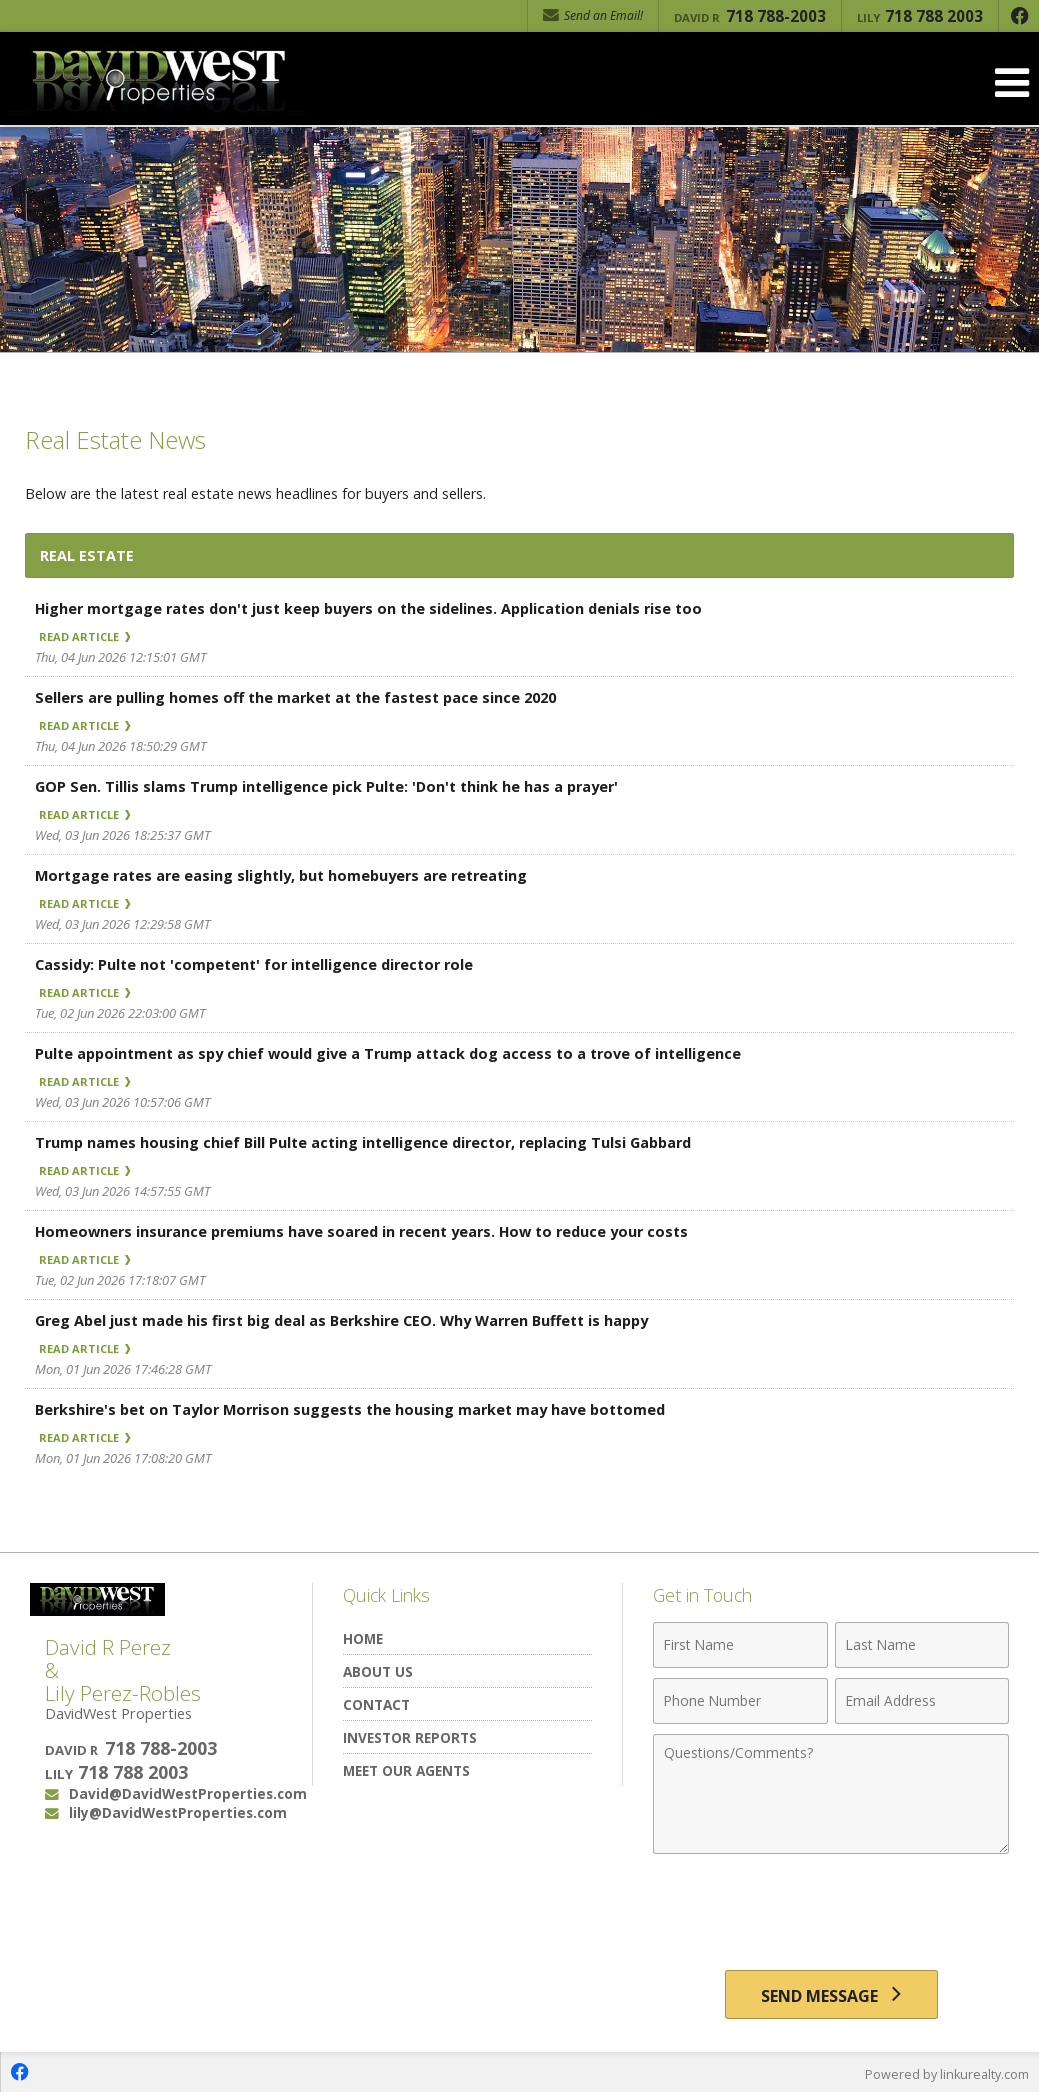  I want to click on David@DavidWestProperties.com, so click(188, 1793).